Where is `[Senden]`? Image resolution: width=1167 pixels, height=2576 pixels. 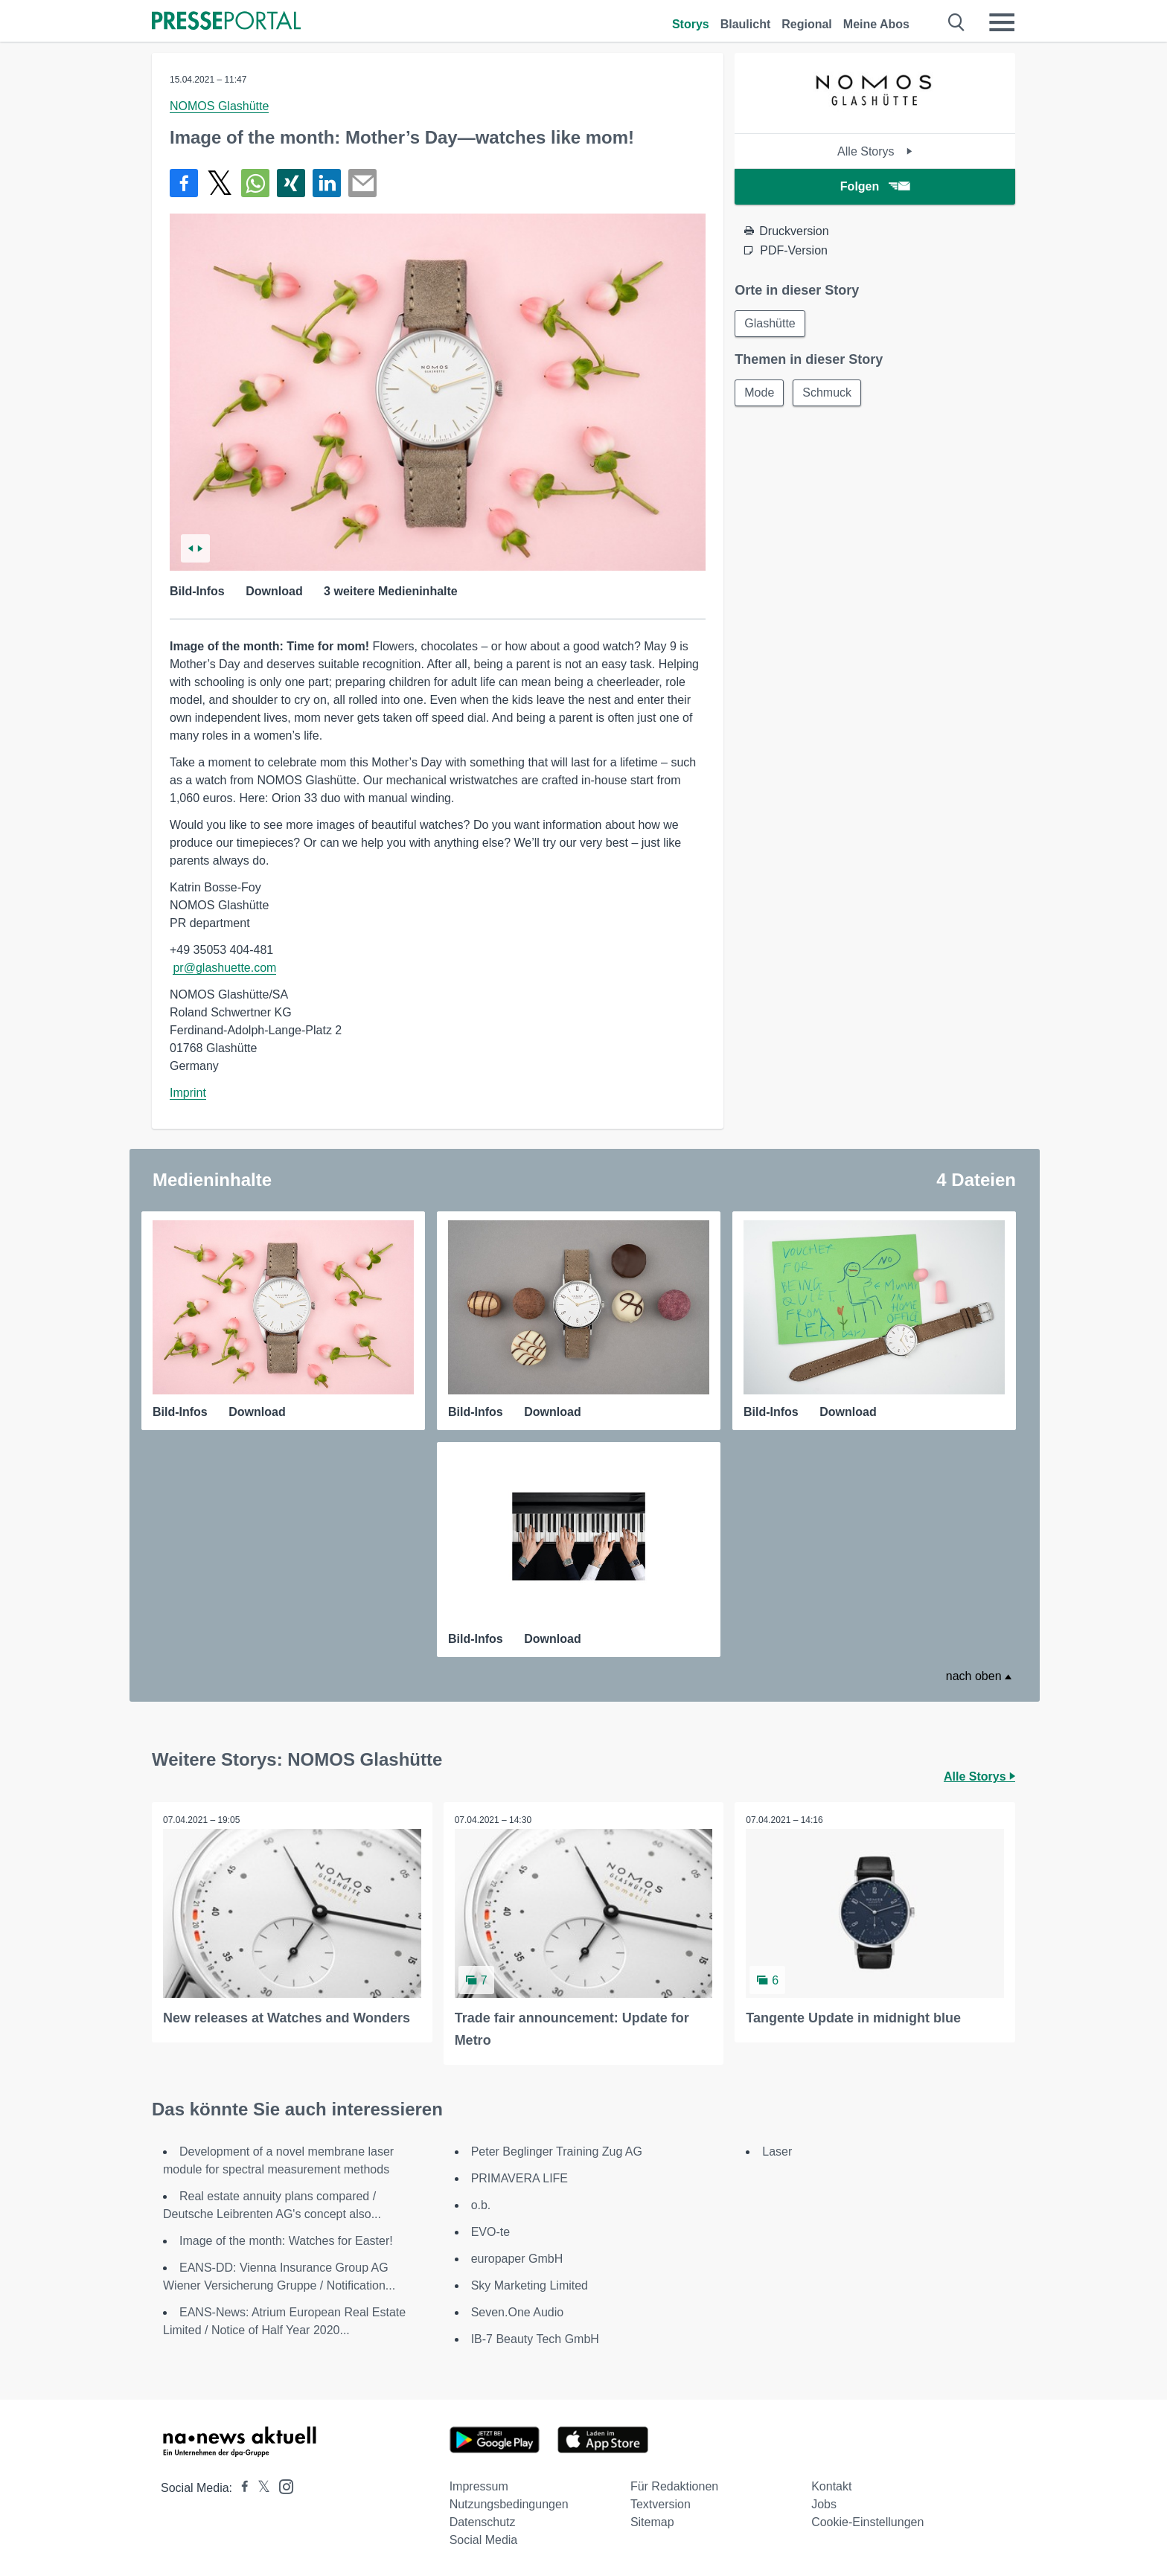
[Senden] is located at coordinates (362, 183).